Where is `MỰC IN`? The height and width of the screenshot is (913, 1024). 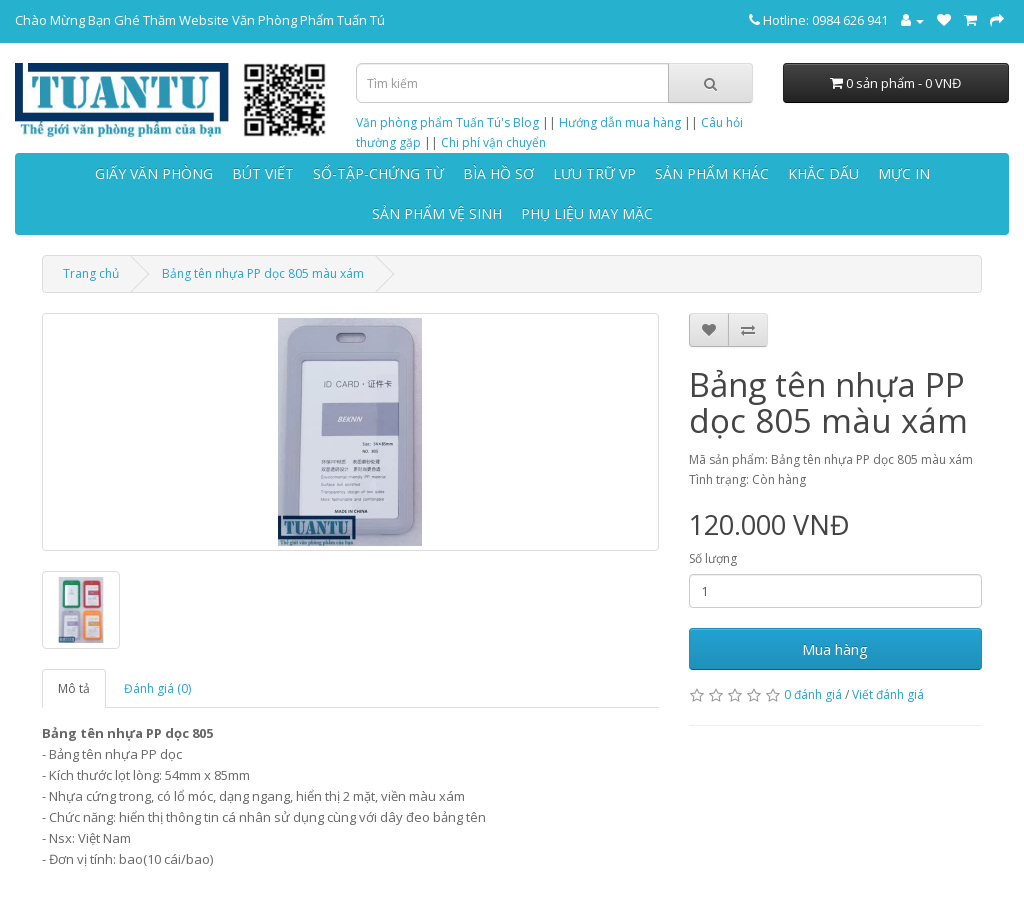 MỰC IN is located at coordinates (904, 173).